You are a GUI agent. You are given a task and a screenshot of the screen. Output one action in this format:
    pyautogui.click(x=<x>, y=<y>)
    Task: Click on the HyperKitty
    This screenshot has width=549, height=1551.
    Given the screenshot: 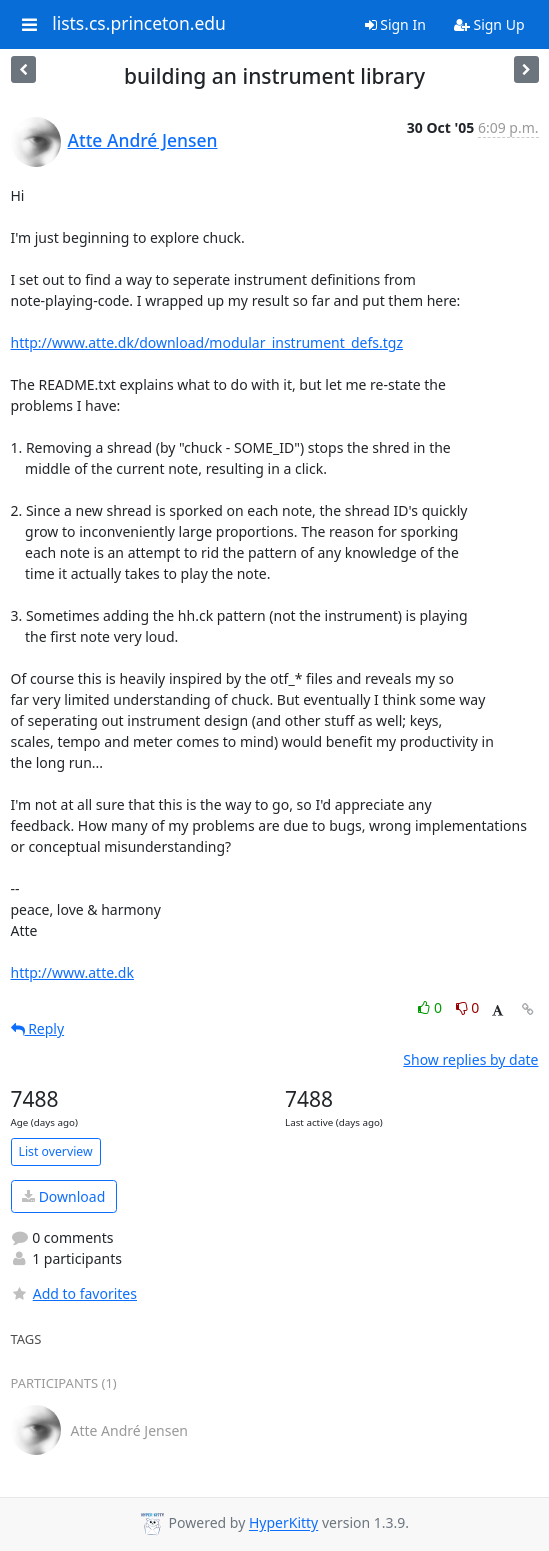 What is the action you would take?
    pyautogui.click(x=283, y=1523)
    